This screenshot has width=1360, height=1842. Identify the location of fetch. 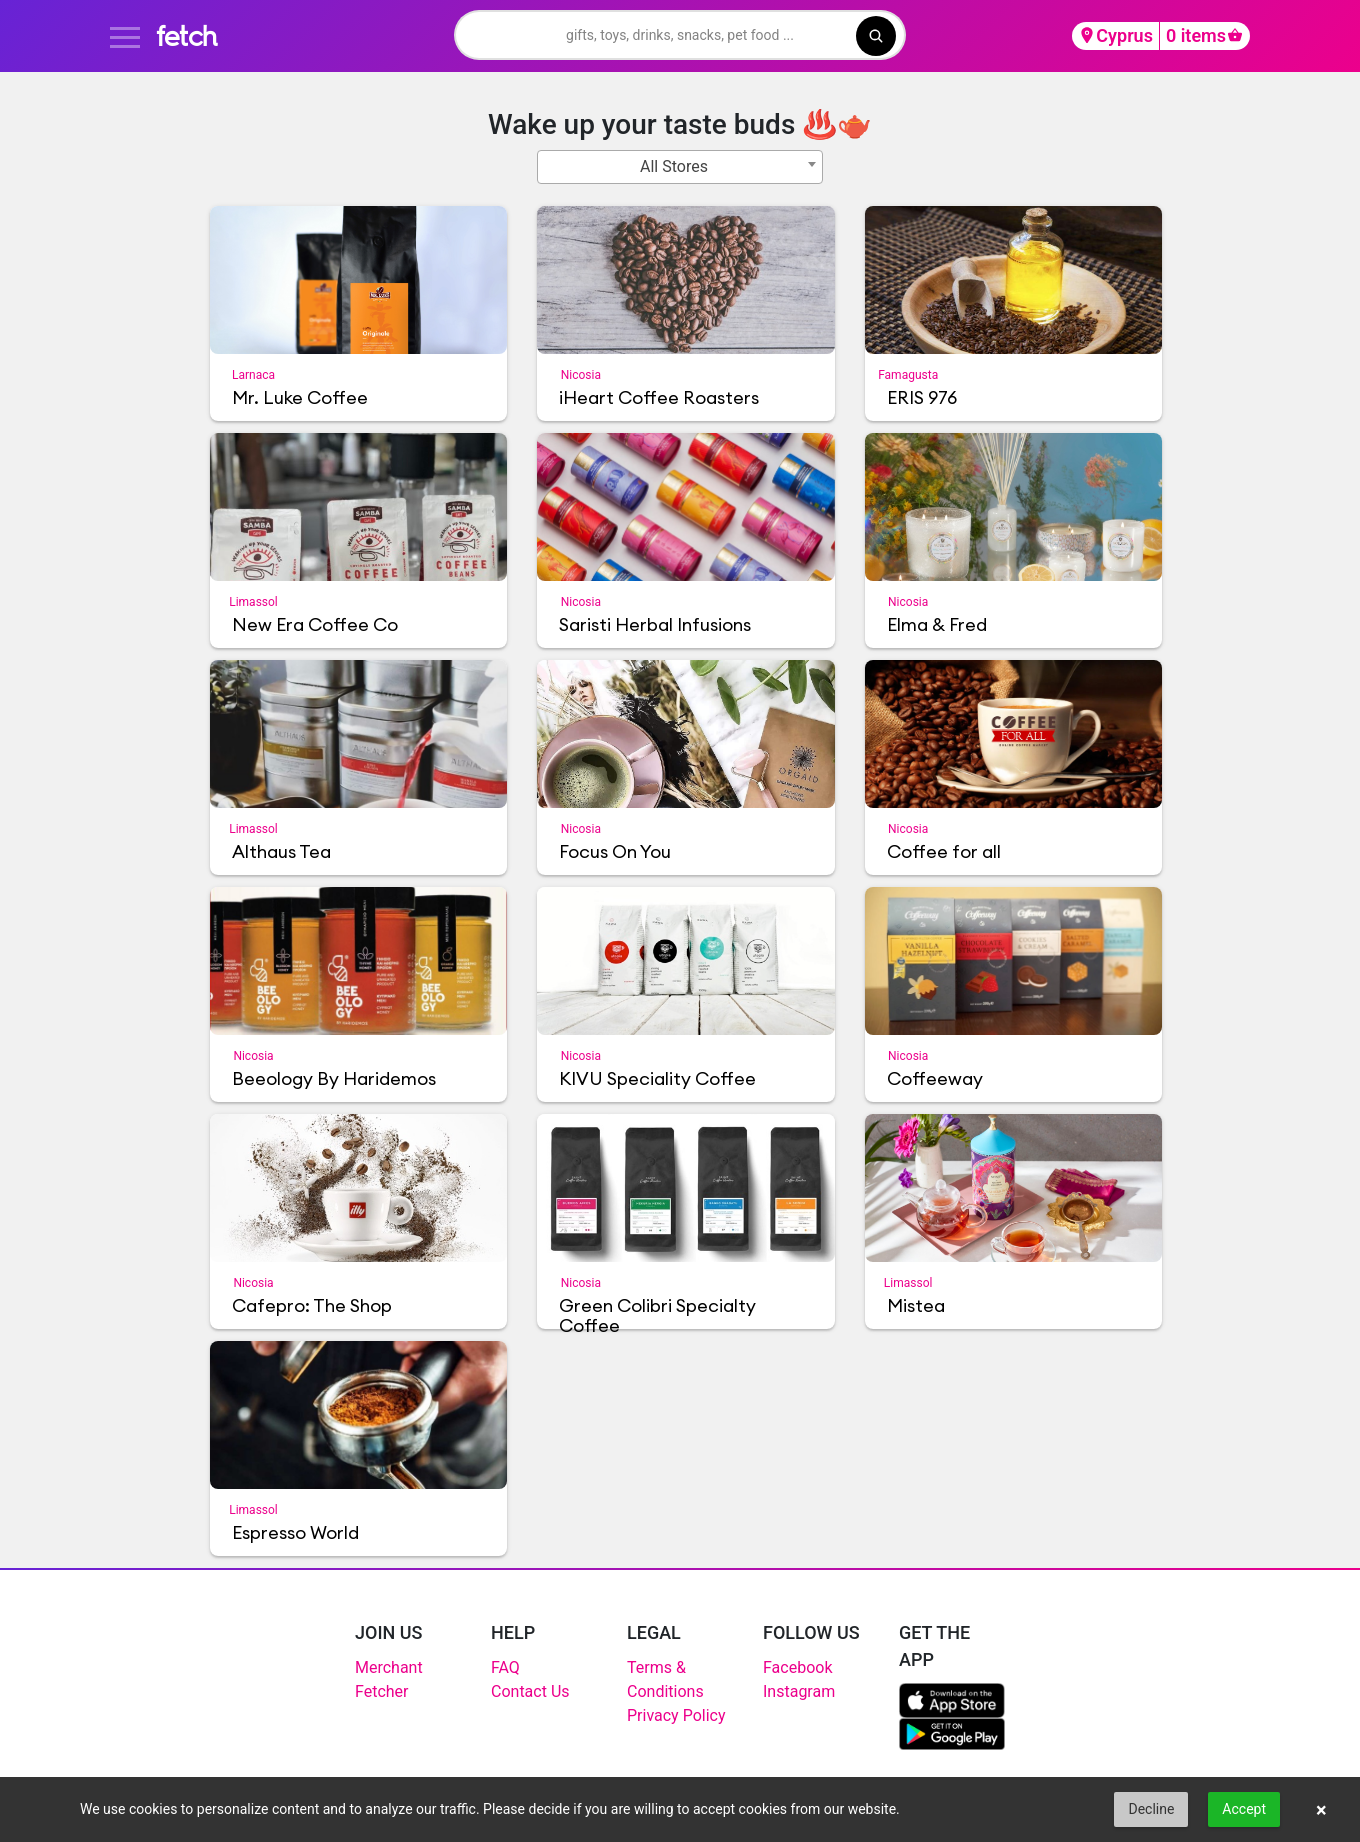
(186, 35).